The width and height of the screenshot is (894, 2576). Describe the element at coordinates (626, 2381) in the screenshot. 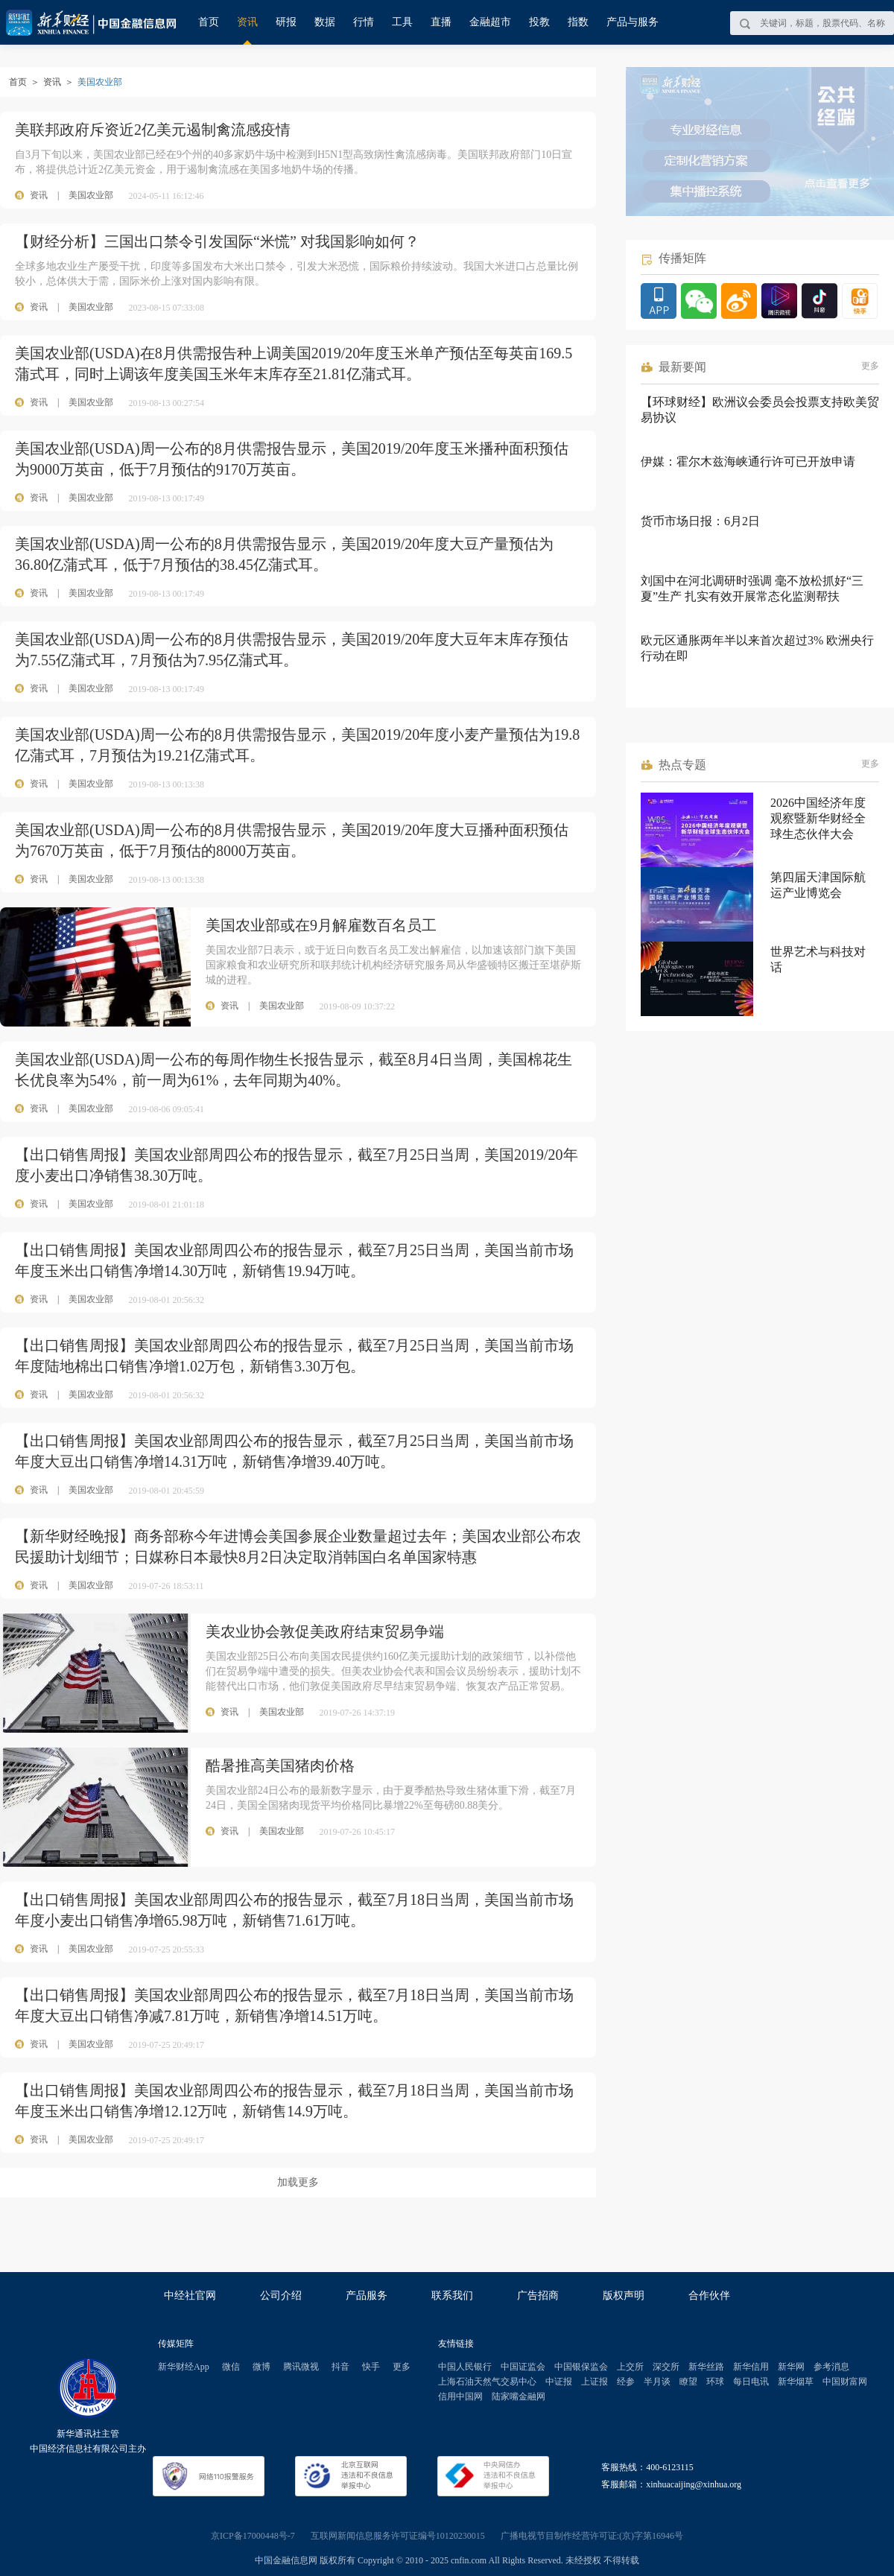

I see `经参` at that location.